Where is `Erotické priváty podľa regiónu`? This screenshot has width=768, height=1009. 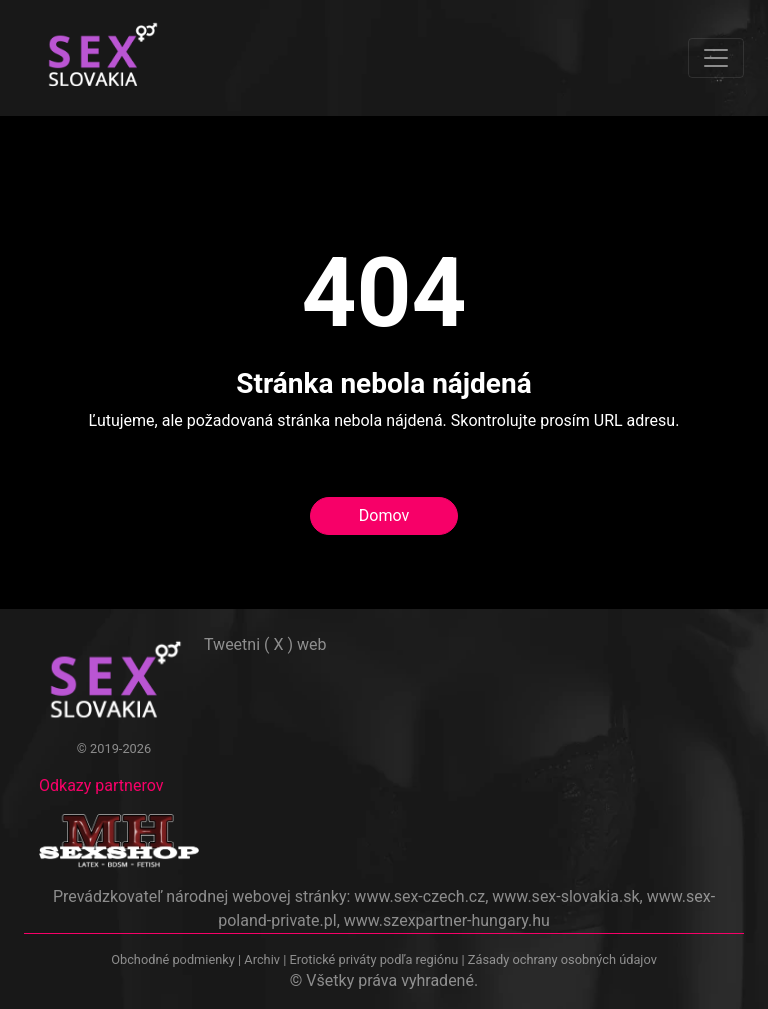 Erotické priváty podľa regiónu is located at coordinates (373, 959).